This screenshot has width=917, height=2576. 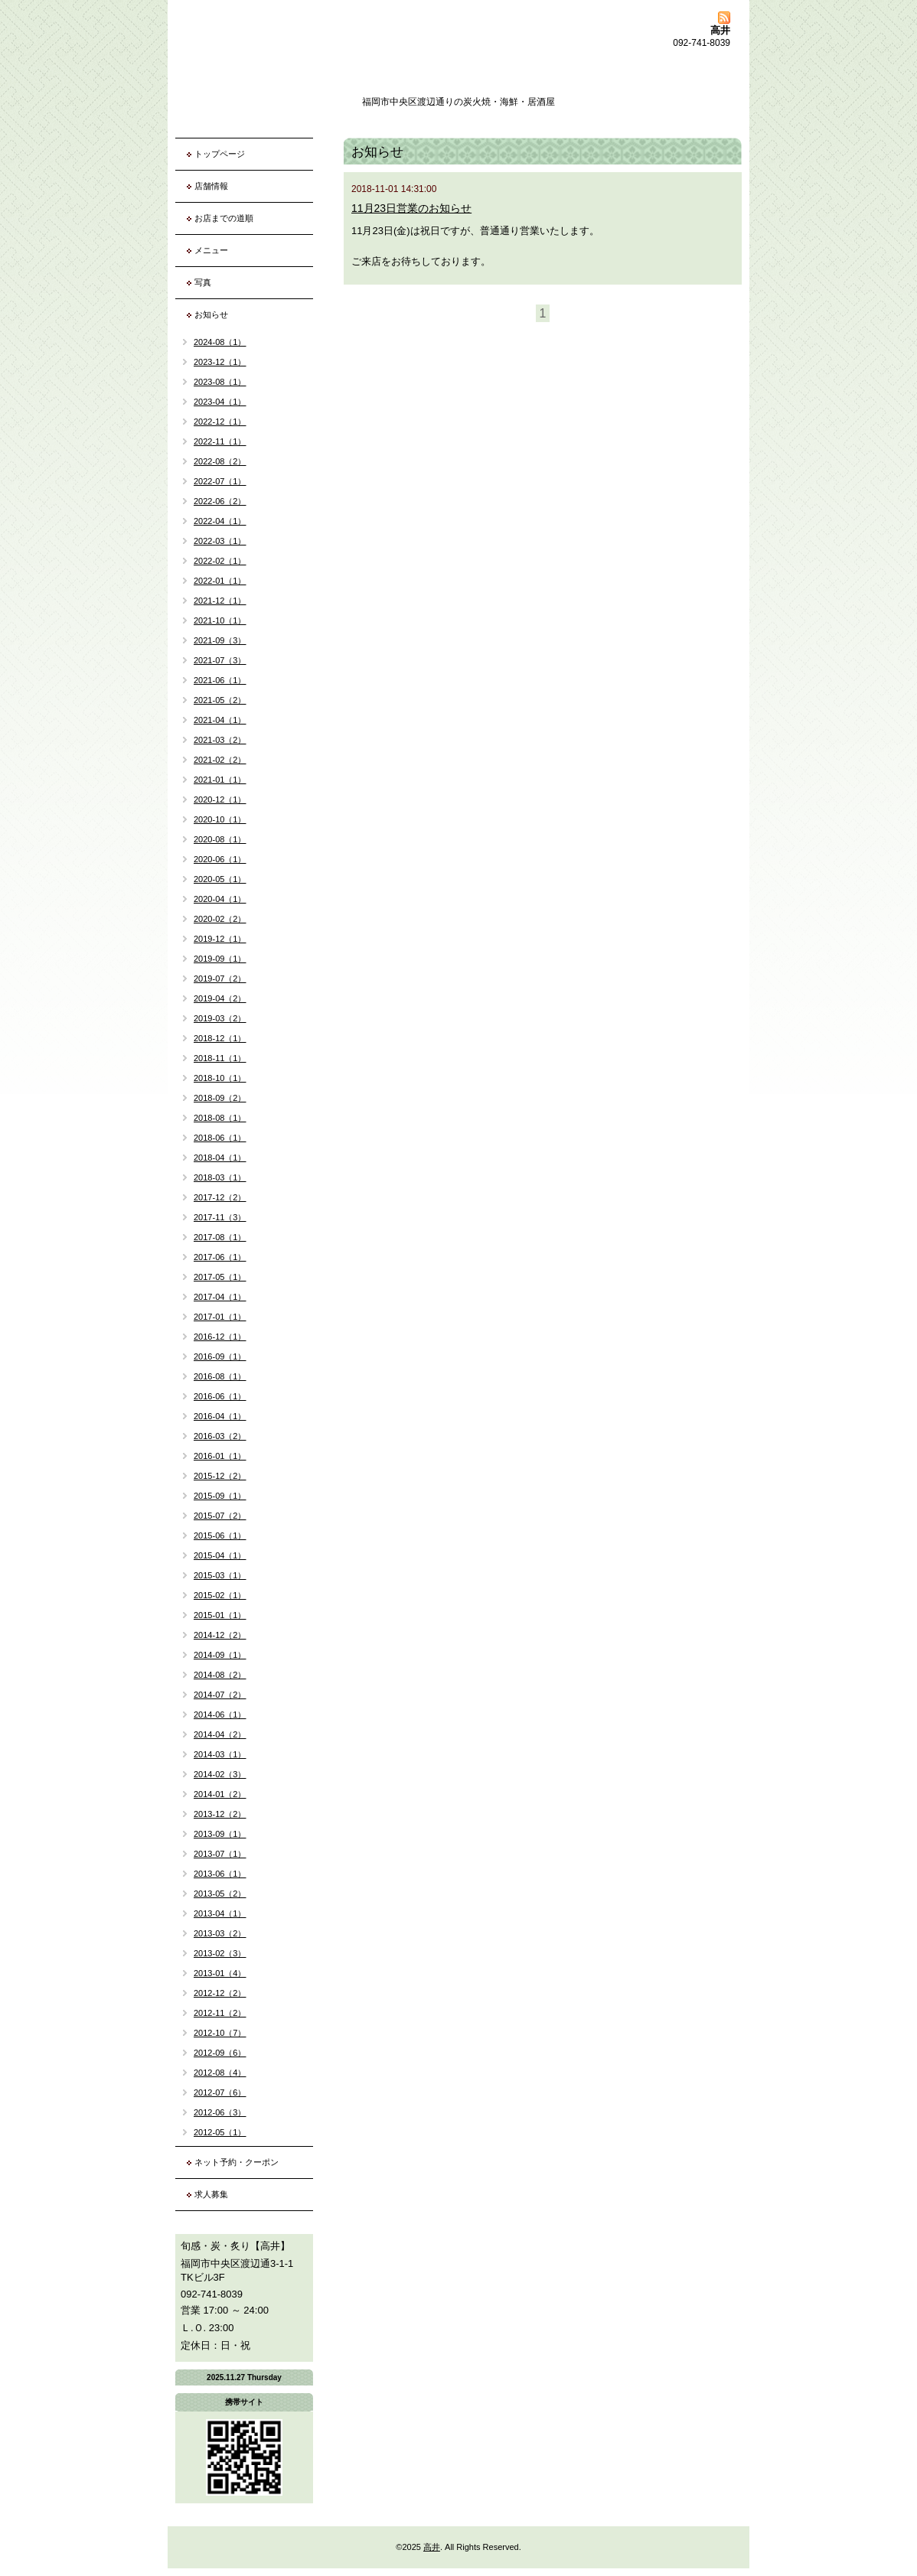 What do you see at coordinates (220, 1436) in the screenshot?
I see `2016-03（2）` at bounding box center [220, 1436].